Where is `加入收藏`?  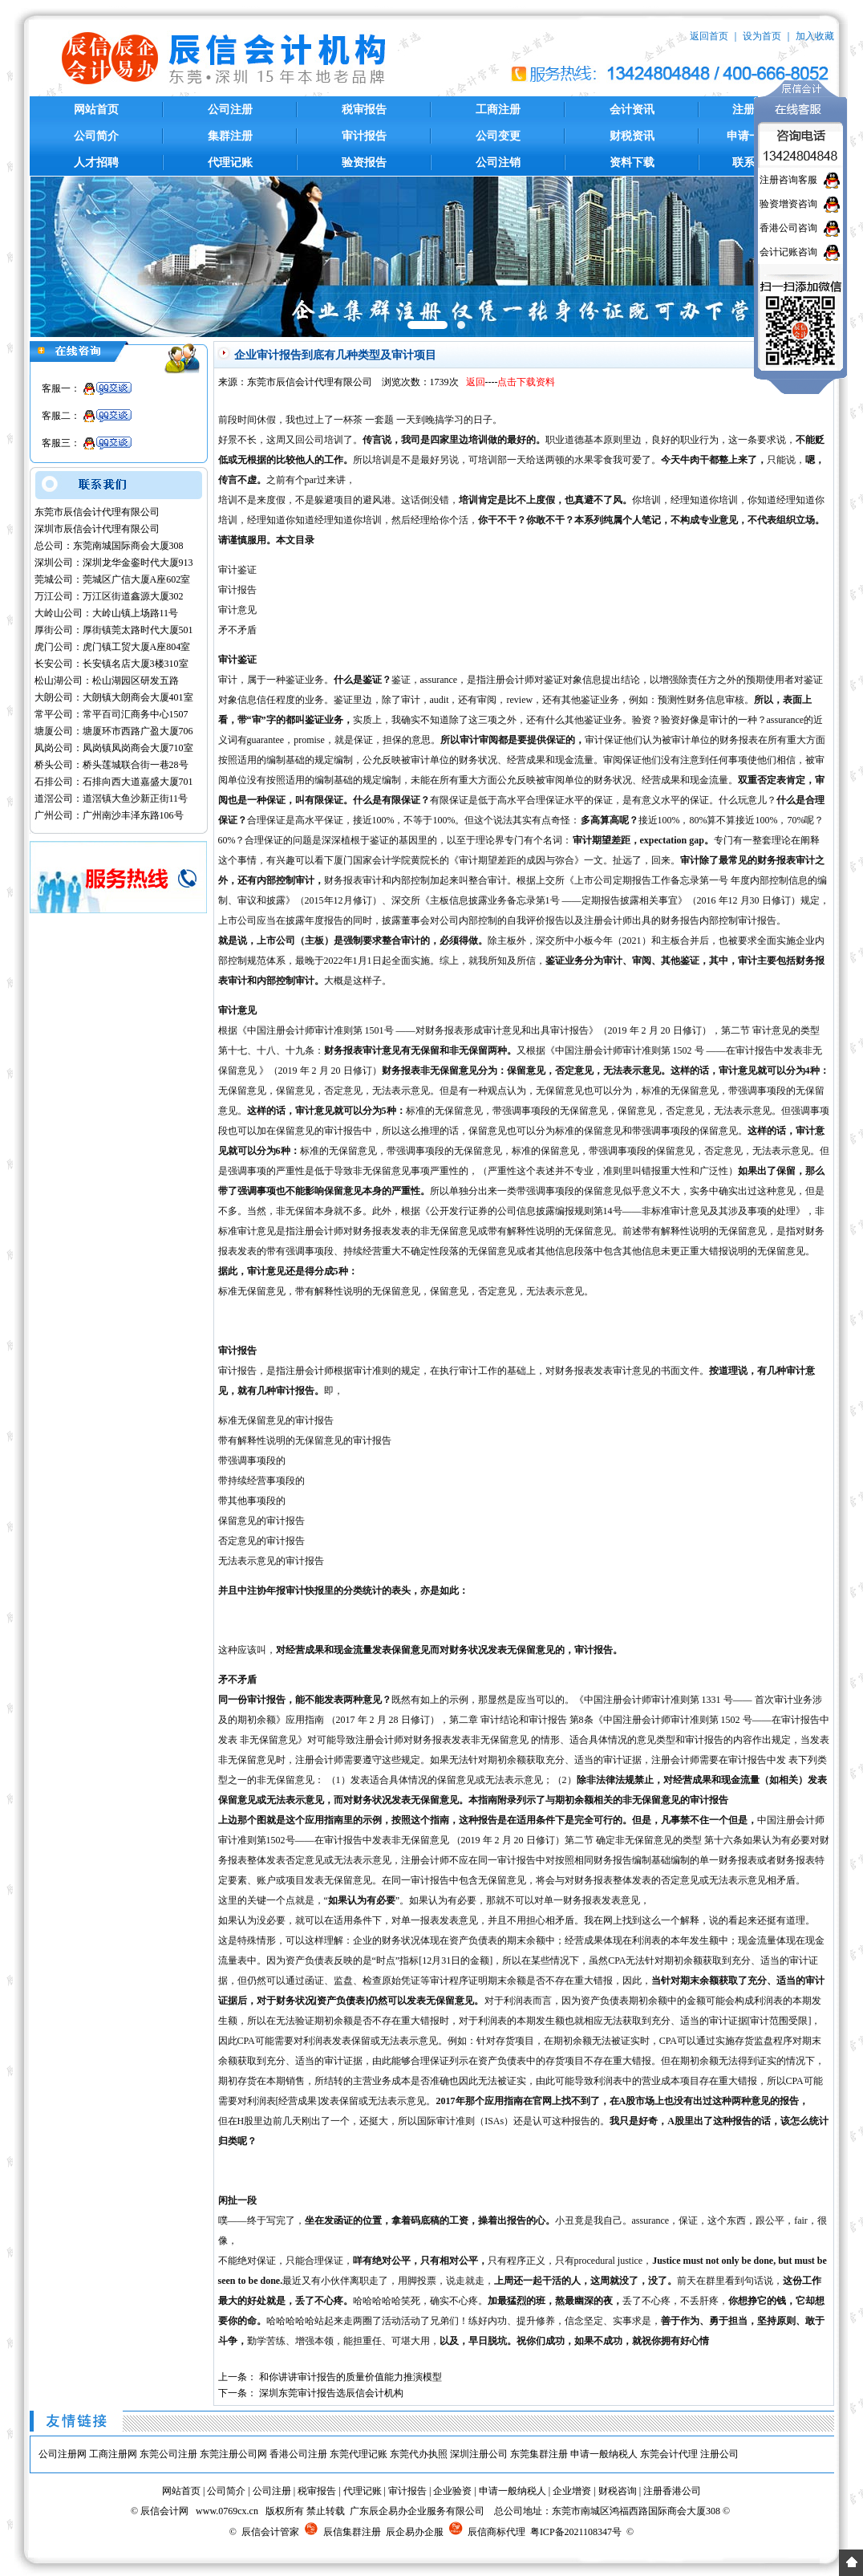 加入收藏 is located at coordinates (815, 36).